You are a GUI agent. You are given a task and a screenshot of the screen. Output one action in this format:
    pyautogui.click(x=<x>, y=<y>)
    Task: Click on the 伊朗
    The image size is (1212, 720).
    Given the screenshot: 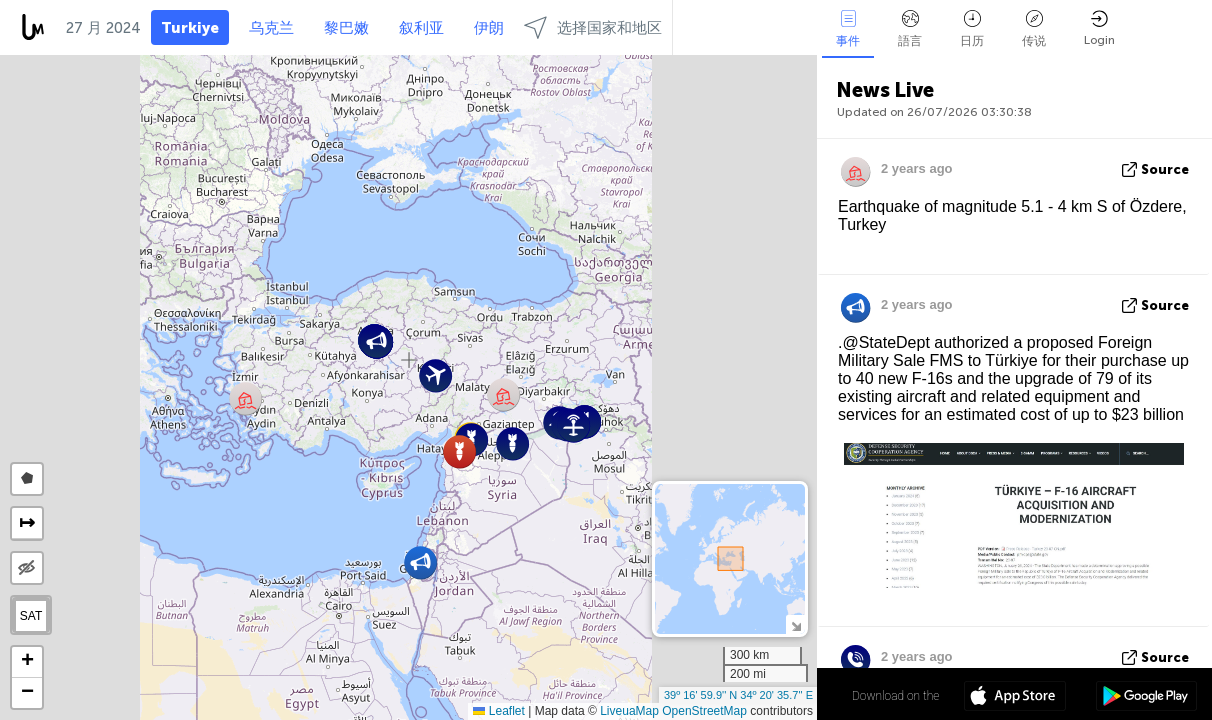 What is the action you would take?
    pyautogui.click(x=489, y=28)
    